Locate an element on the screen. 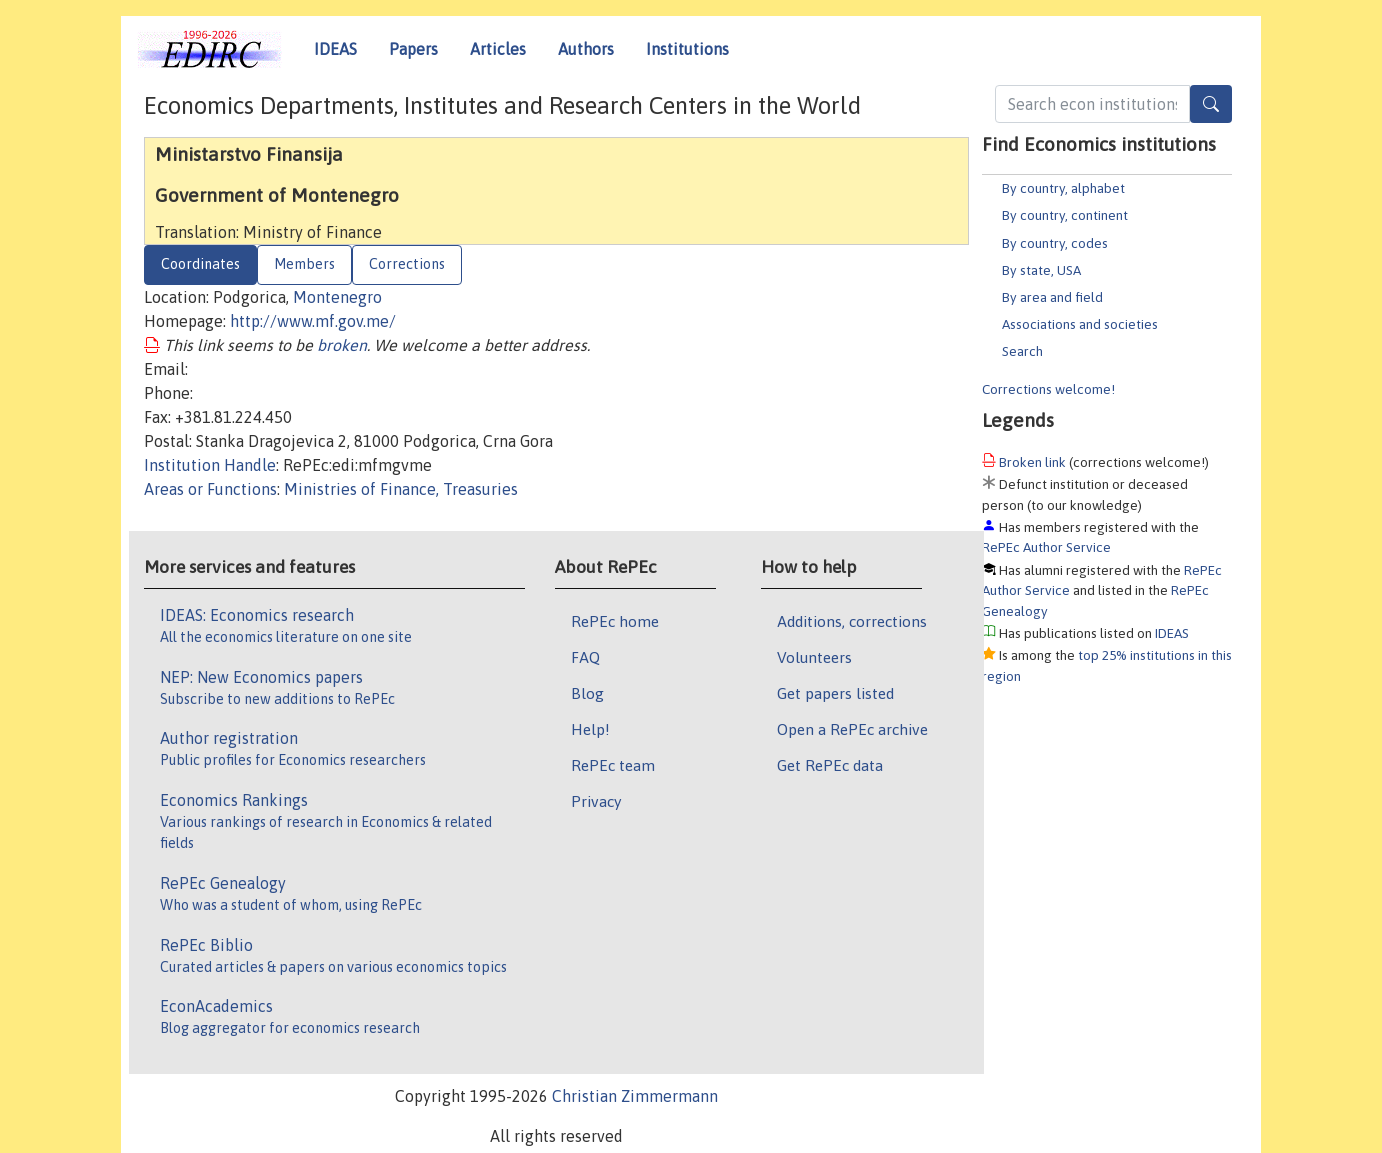  http://www.mf.gov.me/ is located at coordinates (313, 321).